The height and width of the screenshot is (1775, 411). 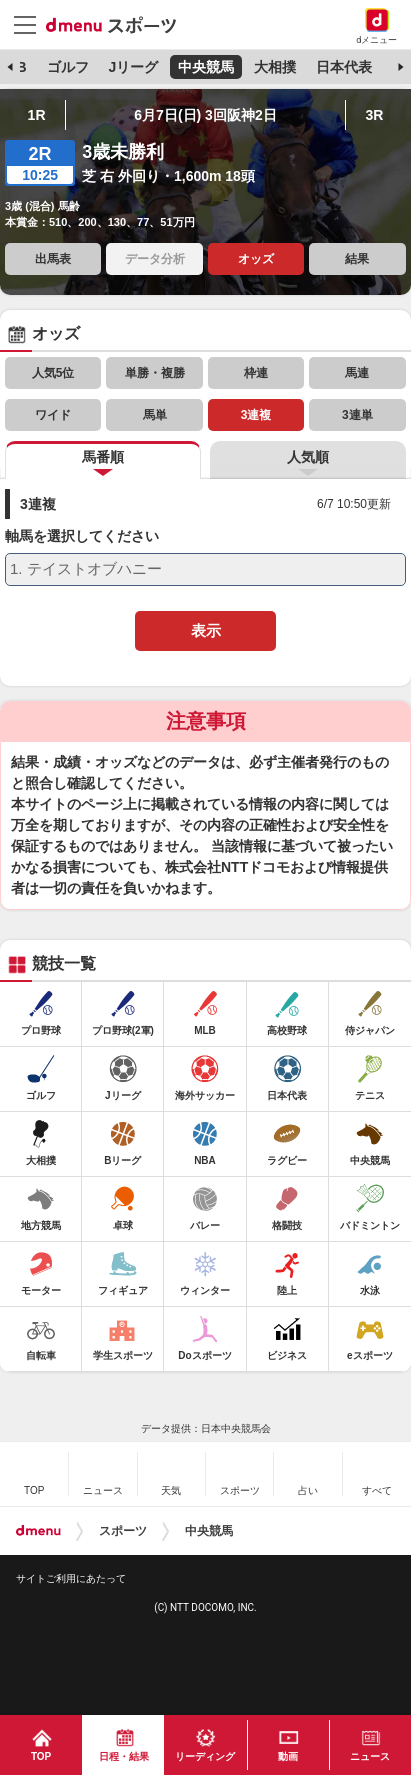 What do you see at coordinates (344, 67) in the screenshot?
I see `日本代表` at bounding box center [344, 67].